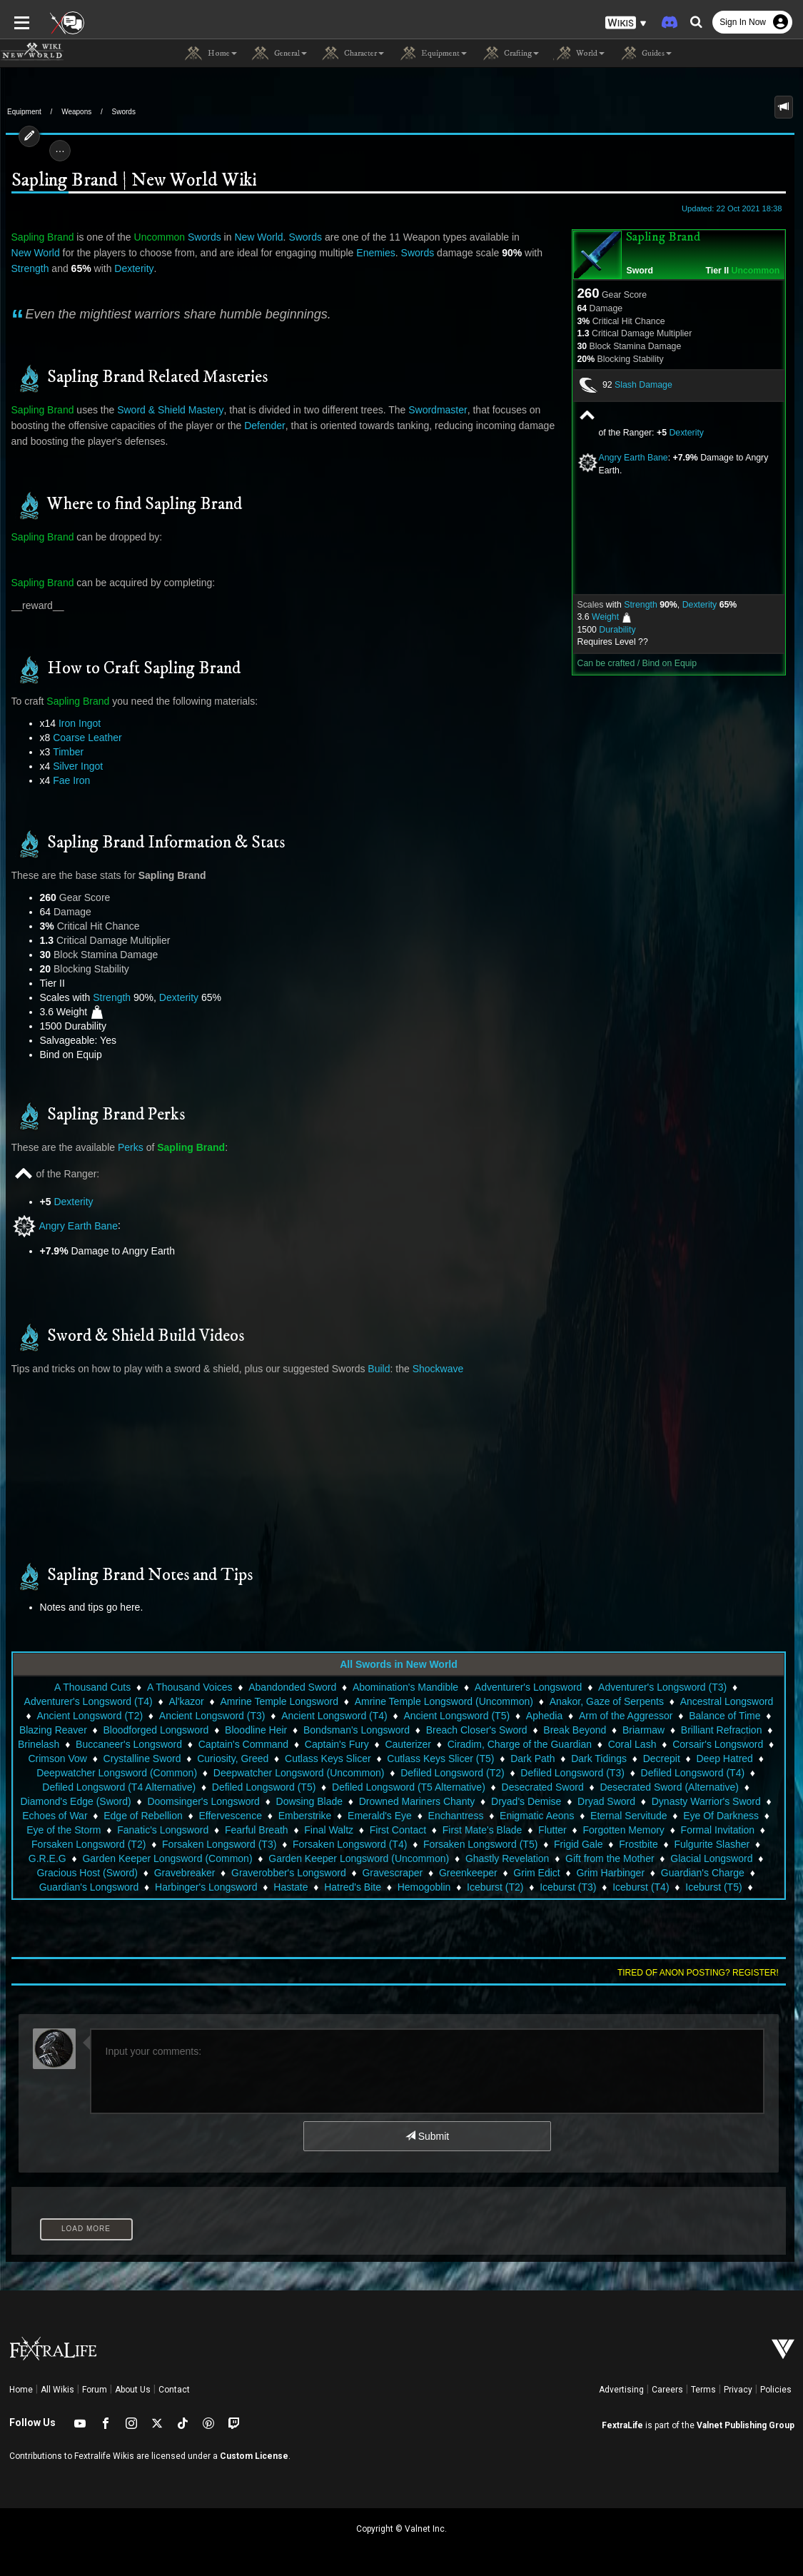  I want to click on Captain's Command, so click(243, 1744).